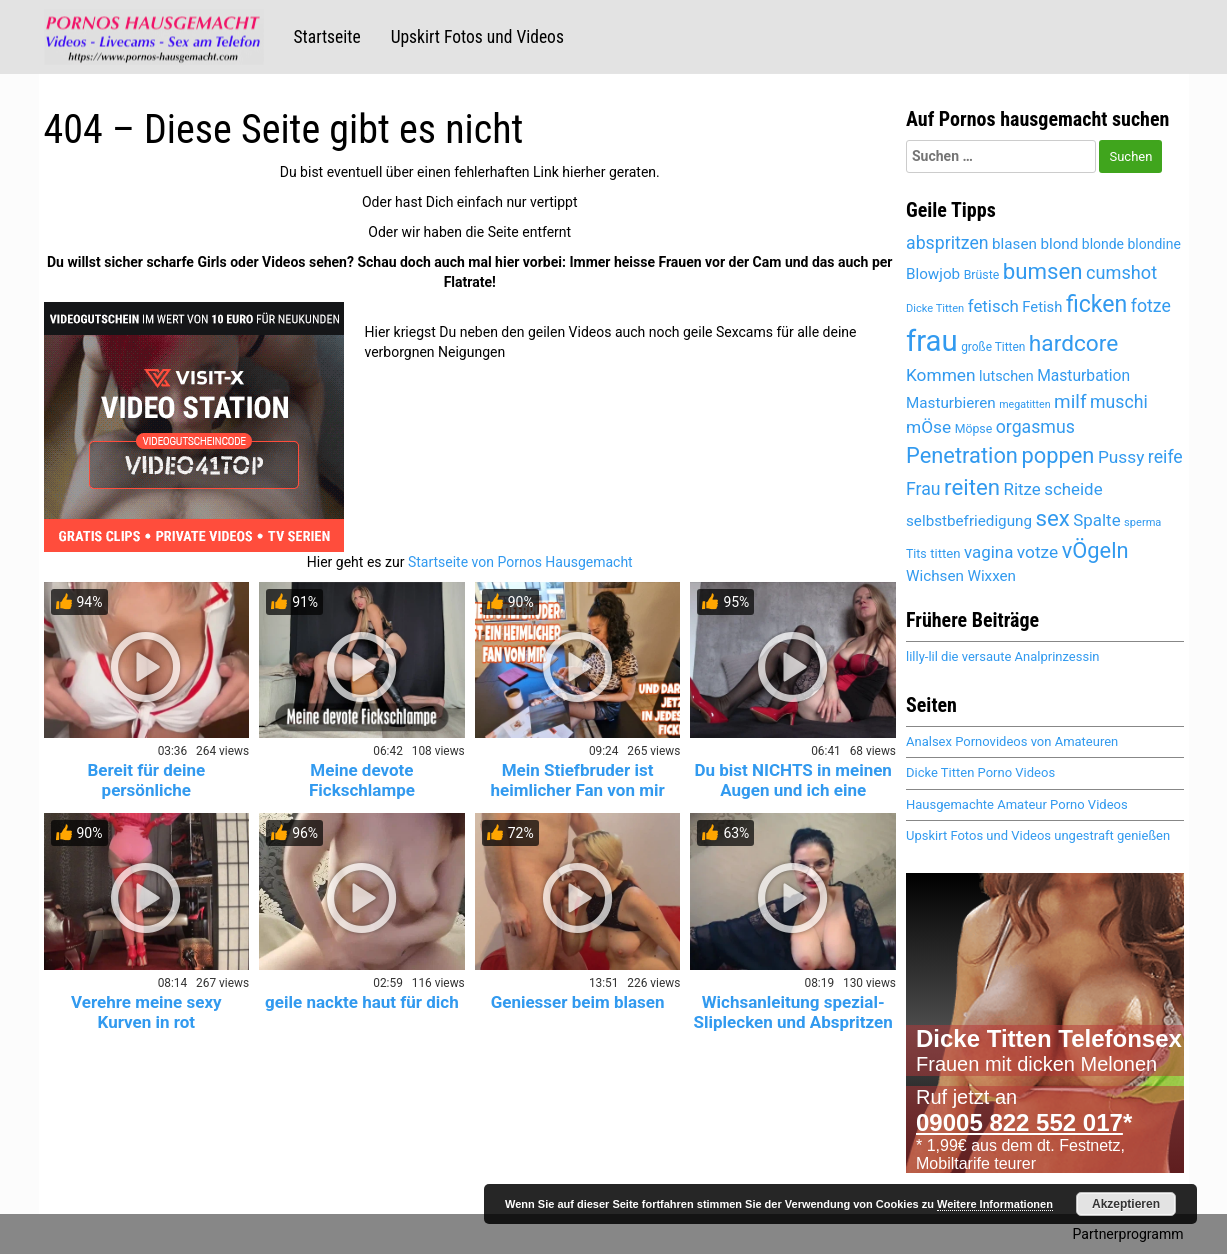 This screenshot has width=1227, height=1254. I want to click on Wichsanleitung spezial- Sliplecken und Abspritzen, so click(793, 1012).